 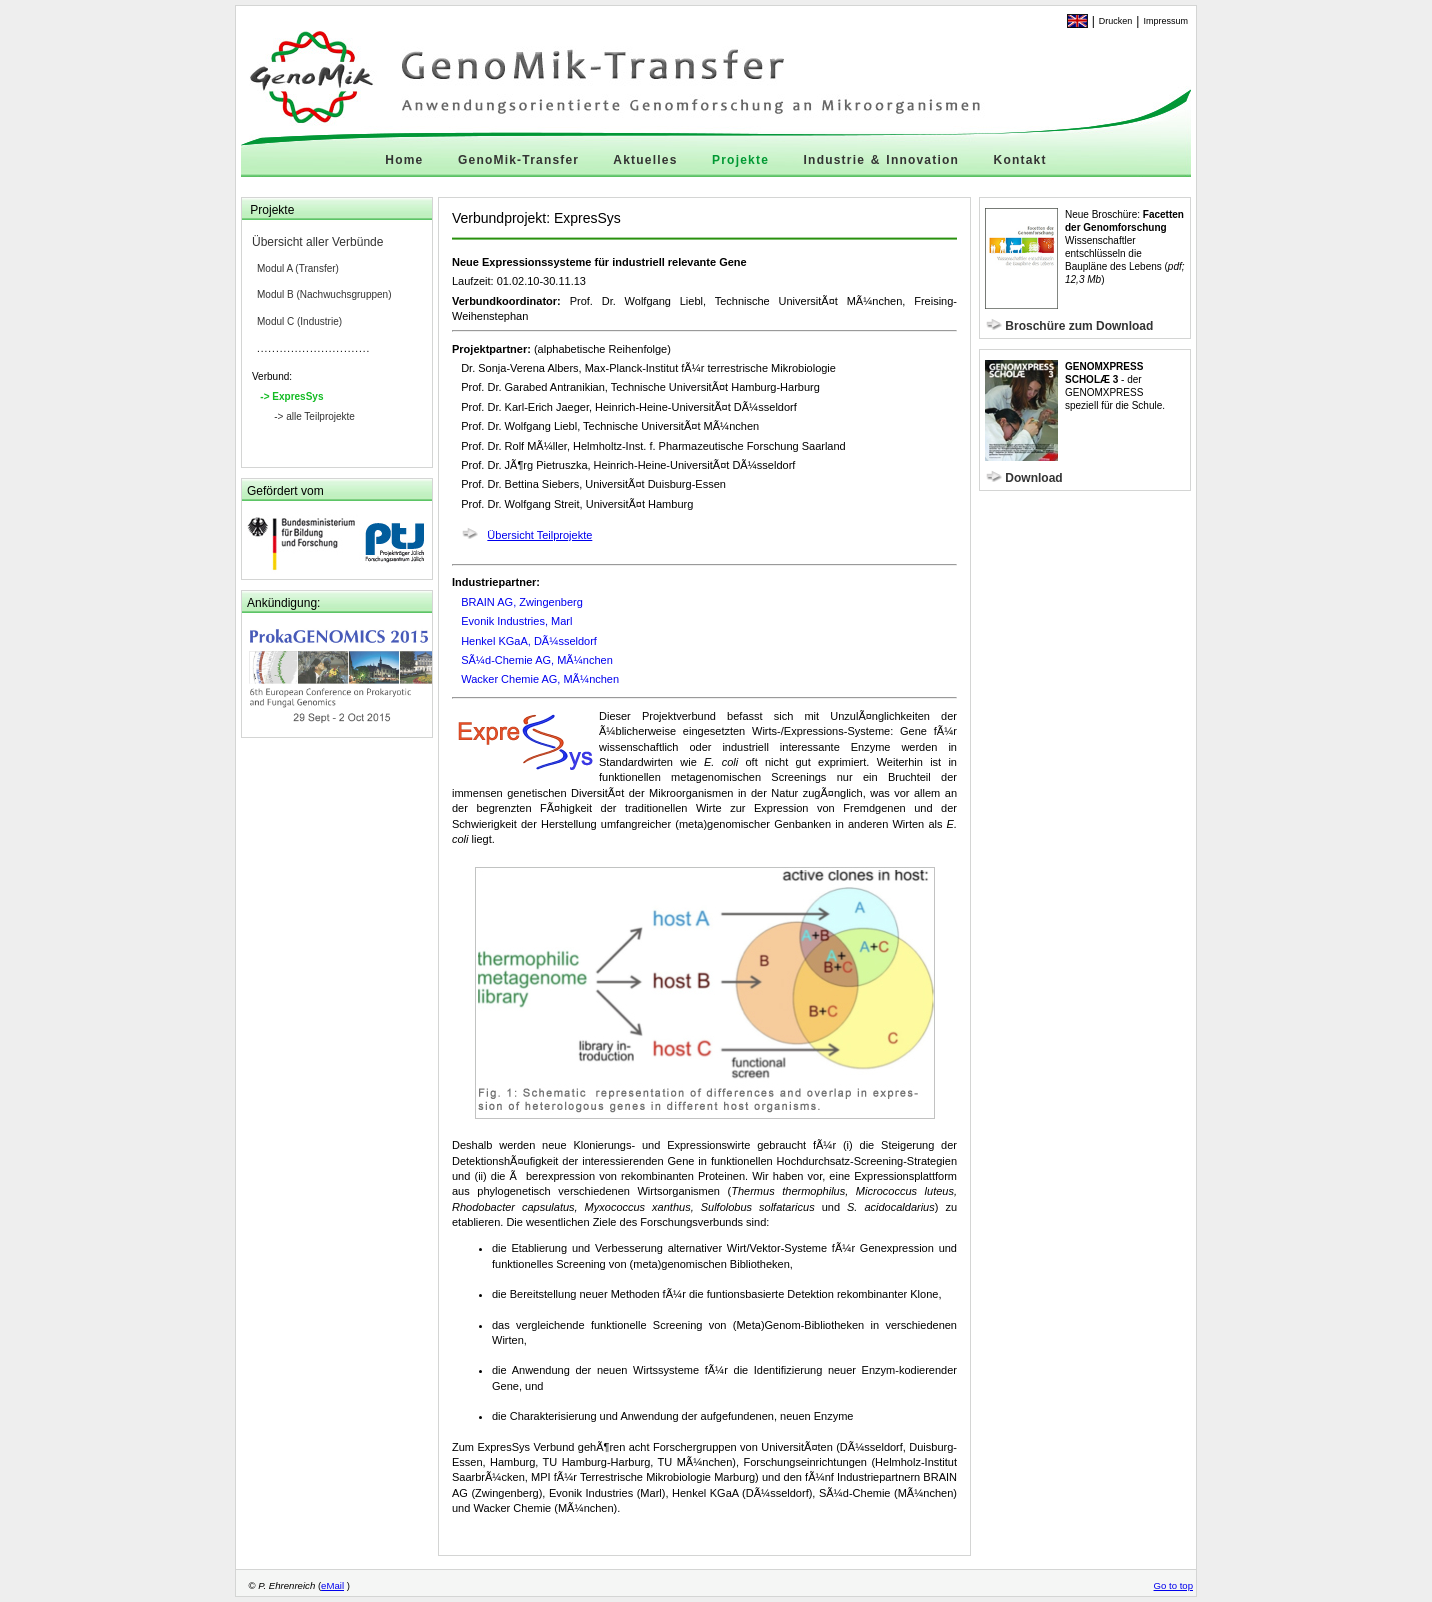 What do you see at coordinates (1020, 160) in the screenshot?
I see `Kontakt` at bounding box center [1020, 160].